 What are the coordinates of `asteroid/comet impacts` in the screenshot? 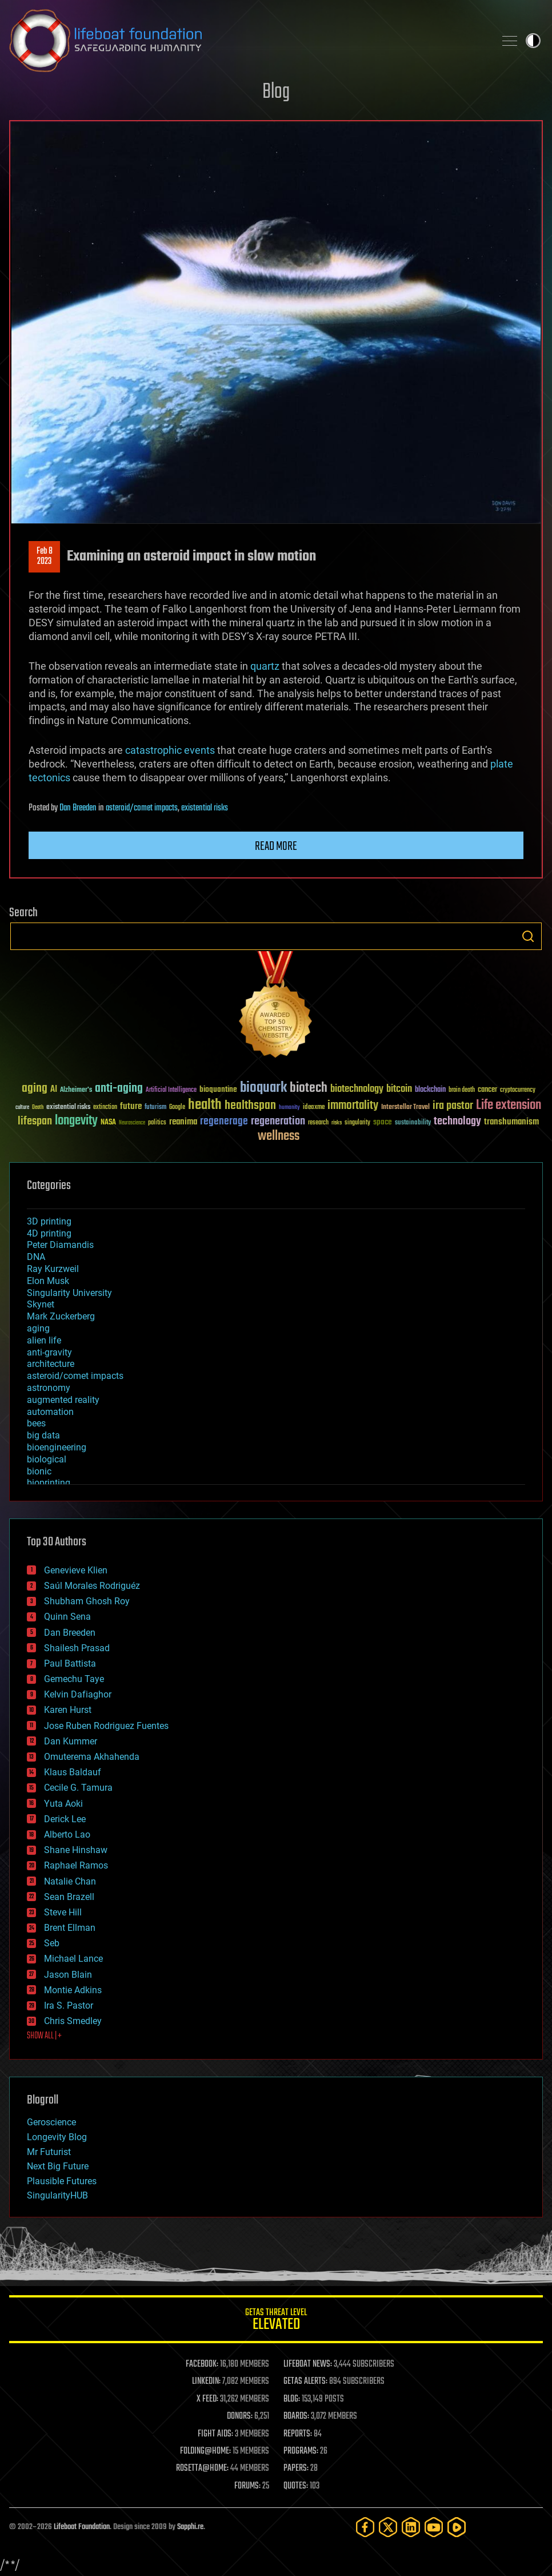 It's located at (142, 808).